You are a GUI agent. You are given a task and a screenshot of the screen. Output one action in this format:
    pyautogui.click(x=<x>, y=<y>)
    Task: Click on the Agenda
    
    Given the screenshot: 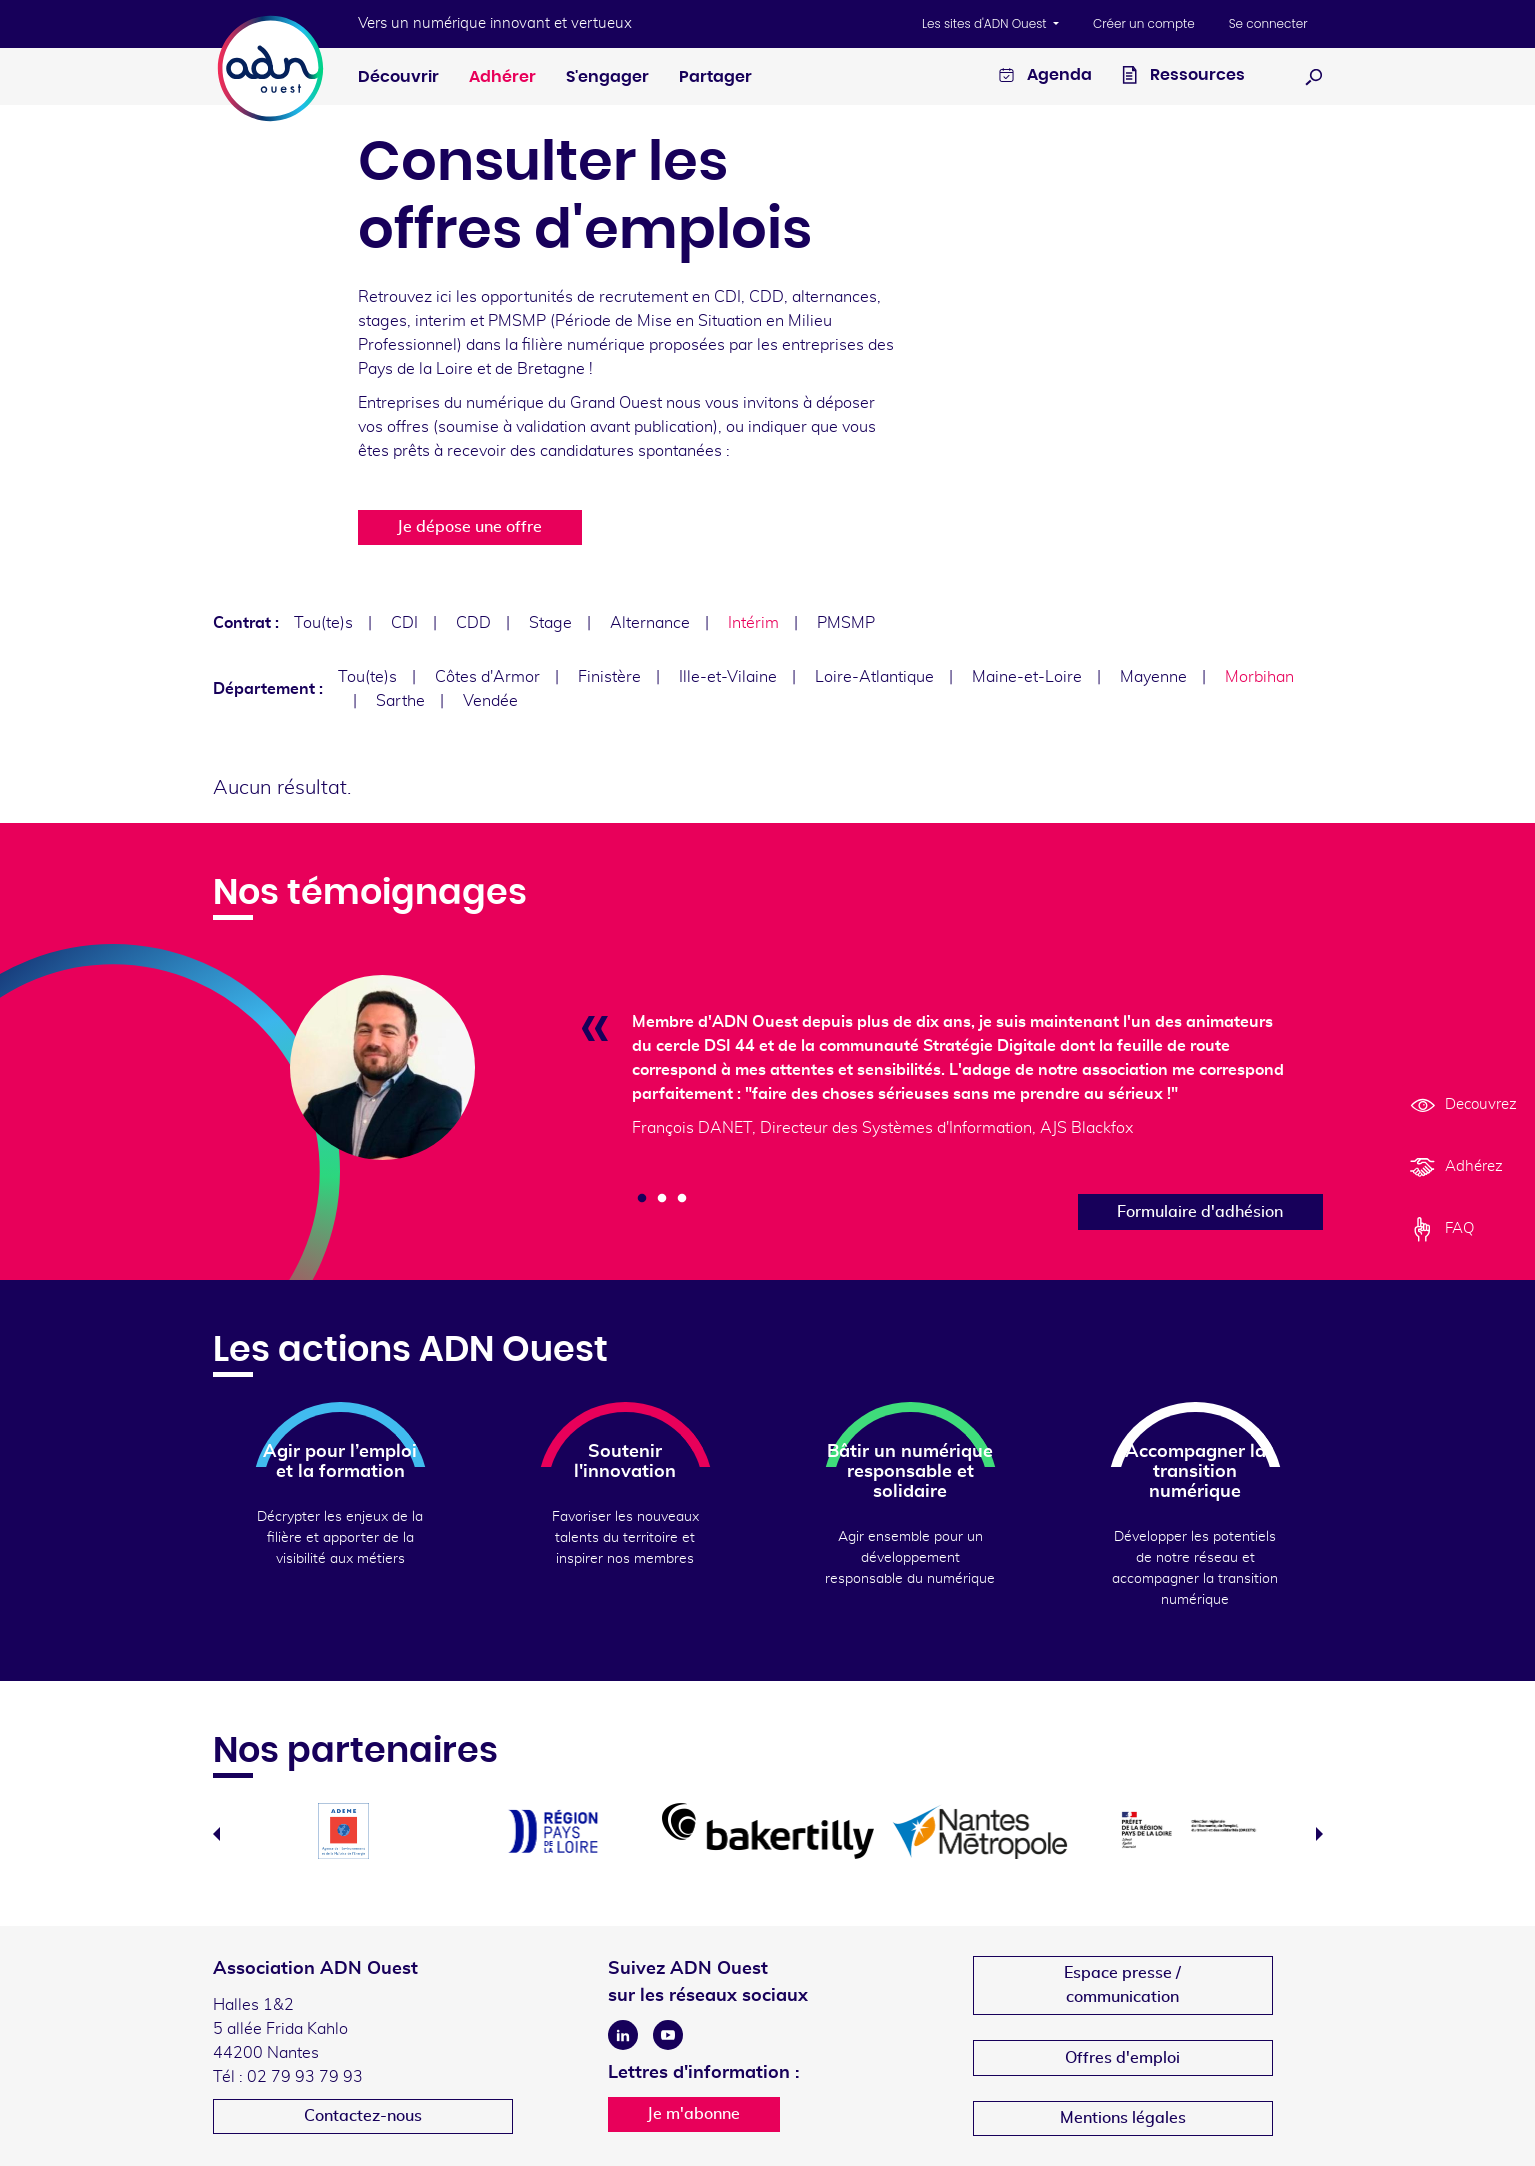 What is the action you would take?
    pyautogui.click(x=1045, y=77)
    